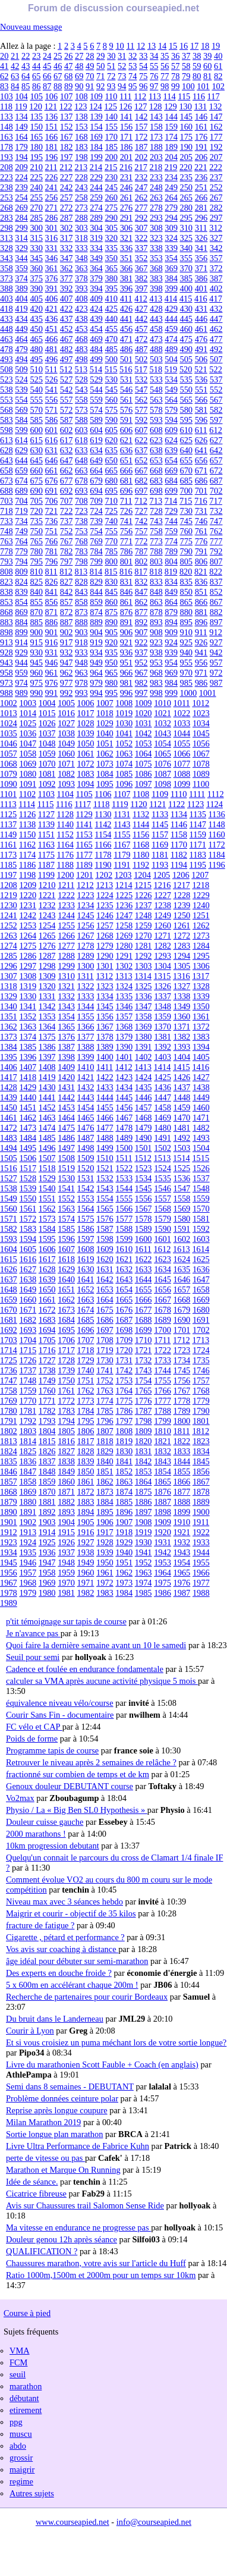 This screenshot has height=2576, width=227. Describe the element at coordinates (85, 1309) in the screenshot. I see `1674` at that location.